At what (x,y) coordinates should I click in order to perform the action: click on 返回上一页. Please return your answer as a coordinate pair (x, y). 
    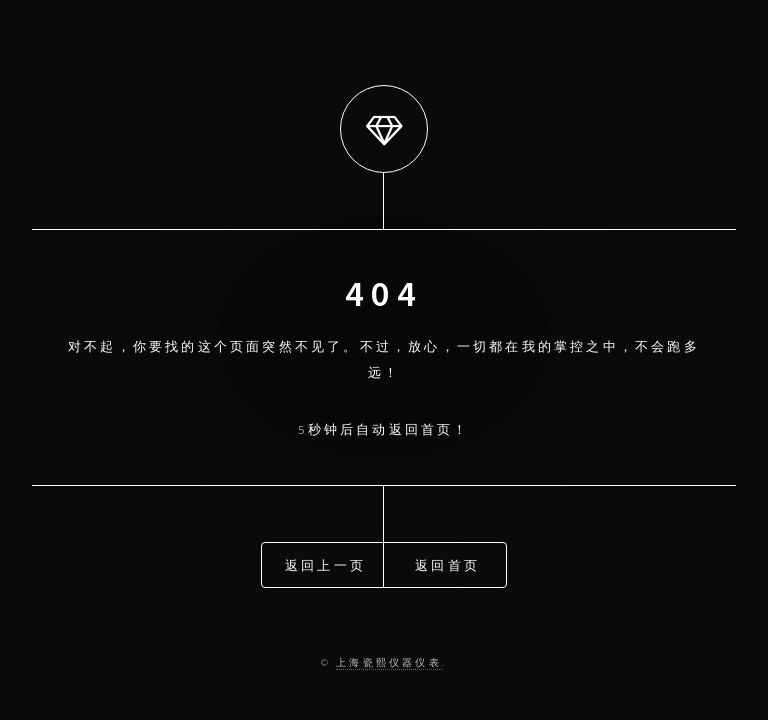
    Looking at the image, I should click on (325, 564).